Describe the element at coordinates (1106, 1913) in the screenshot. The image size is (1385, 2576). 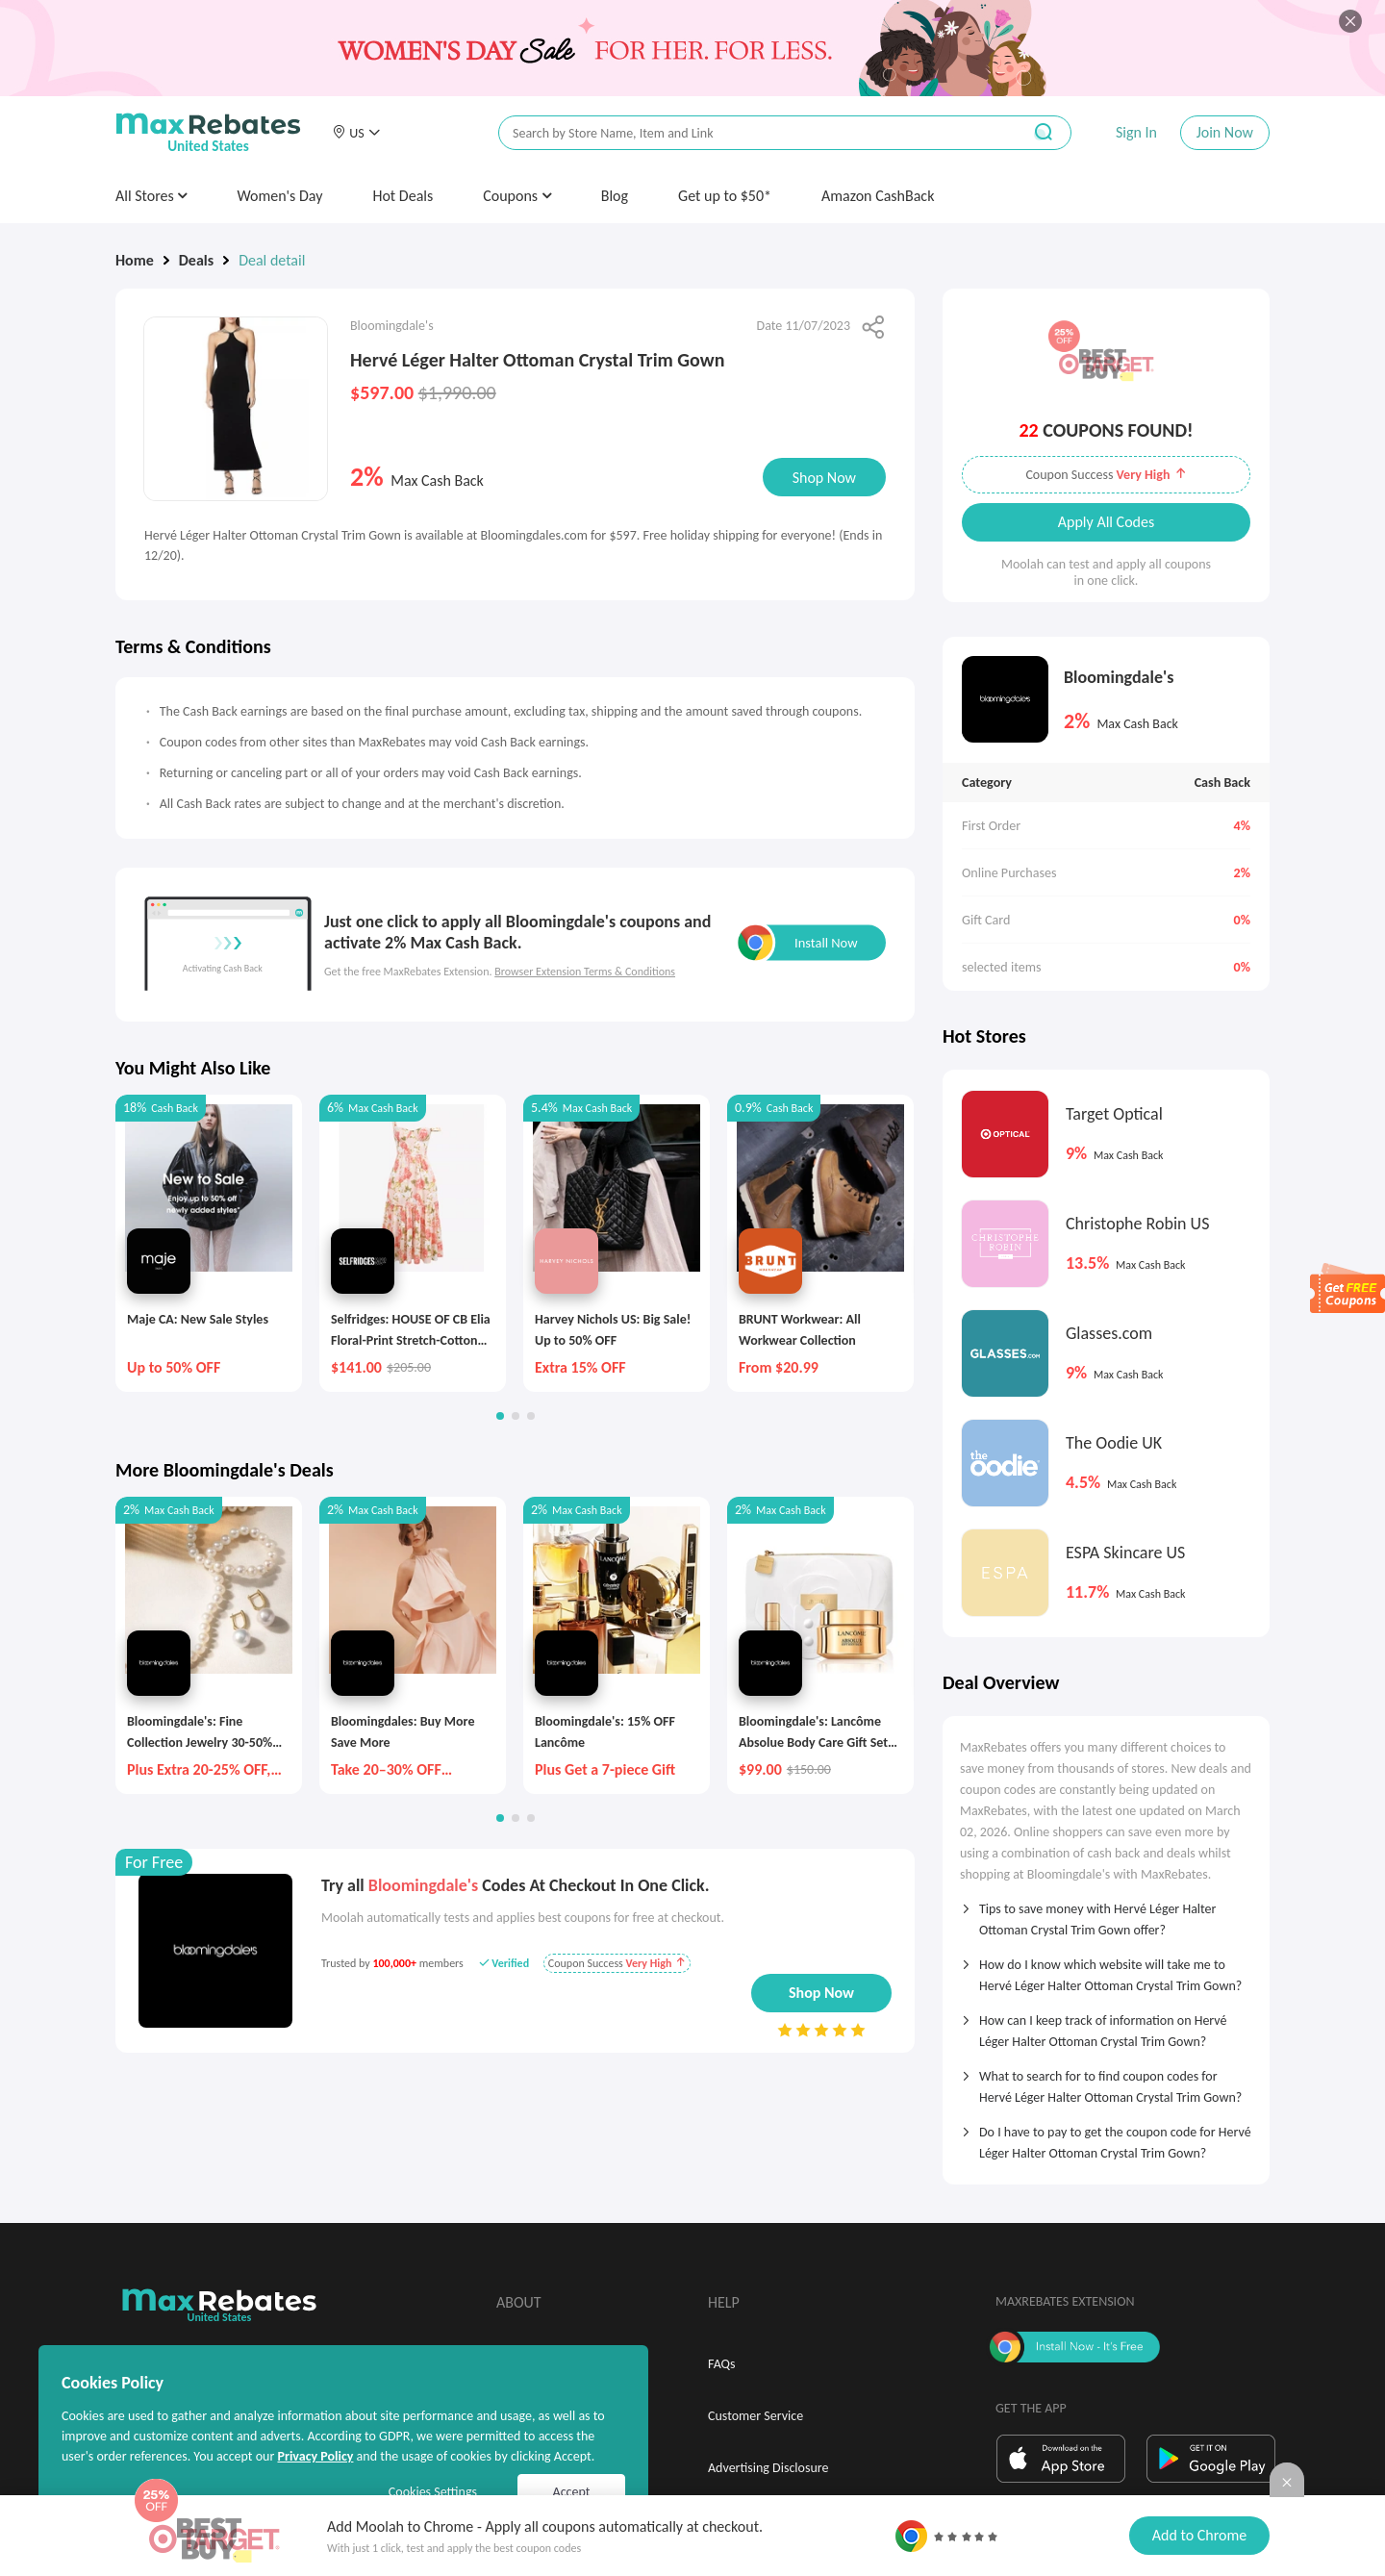
I see `[tab]` at that location.